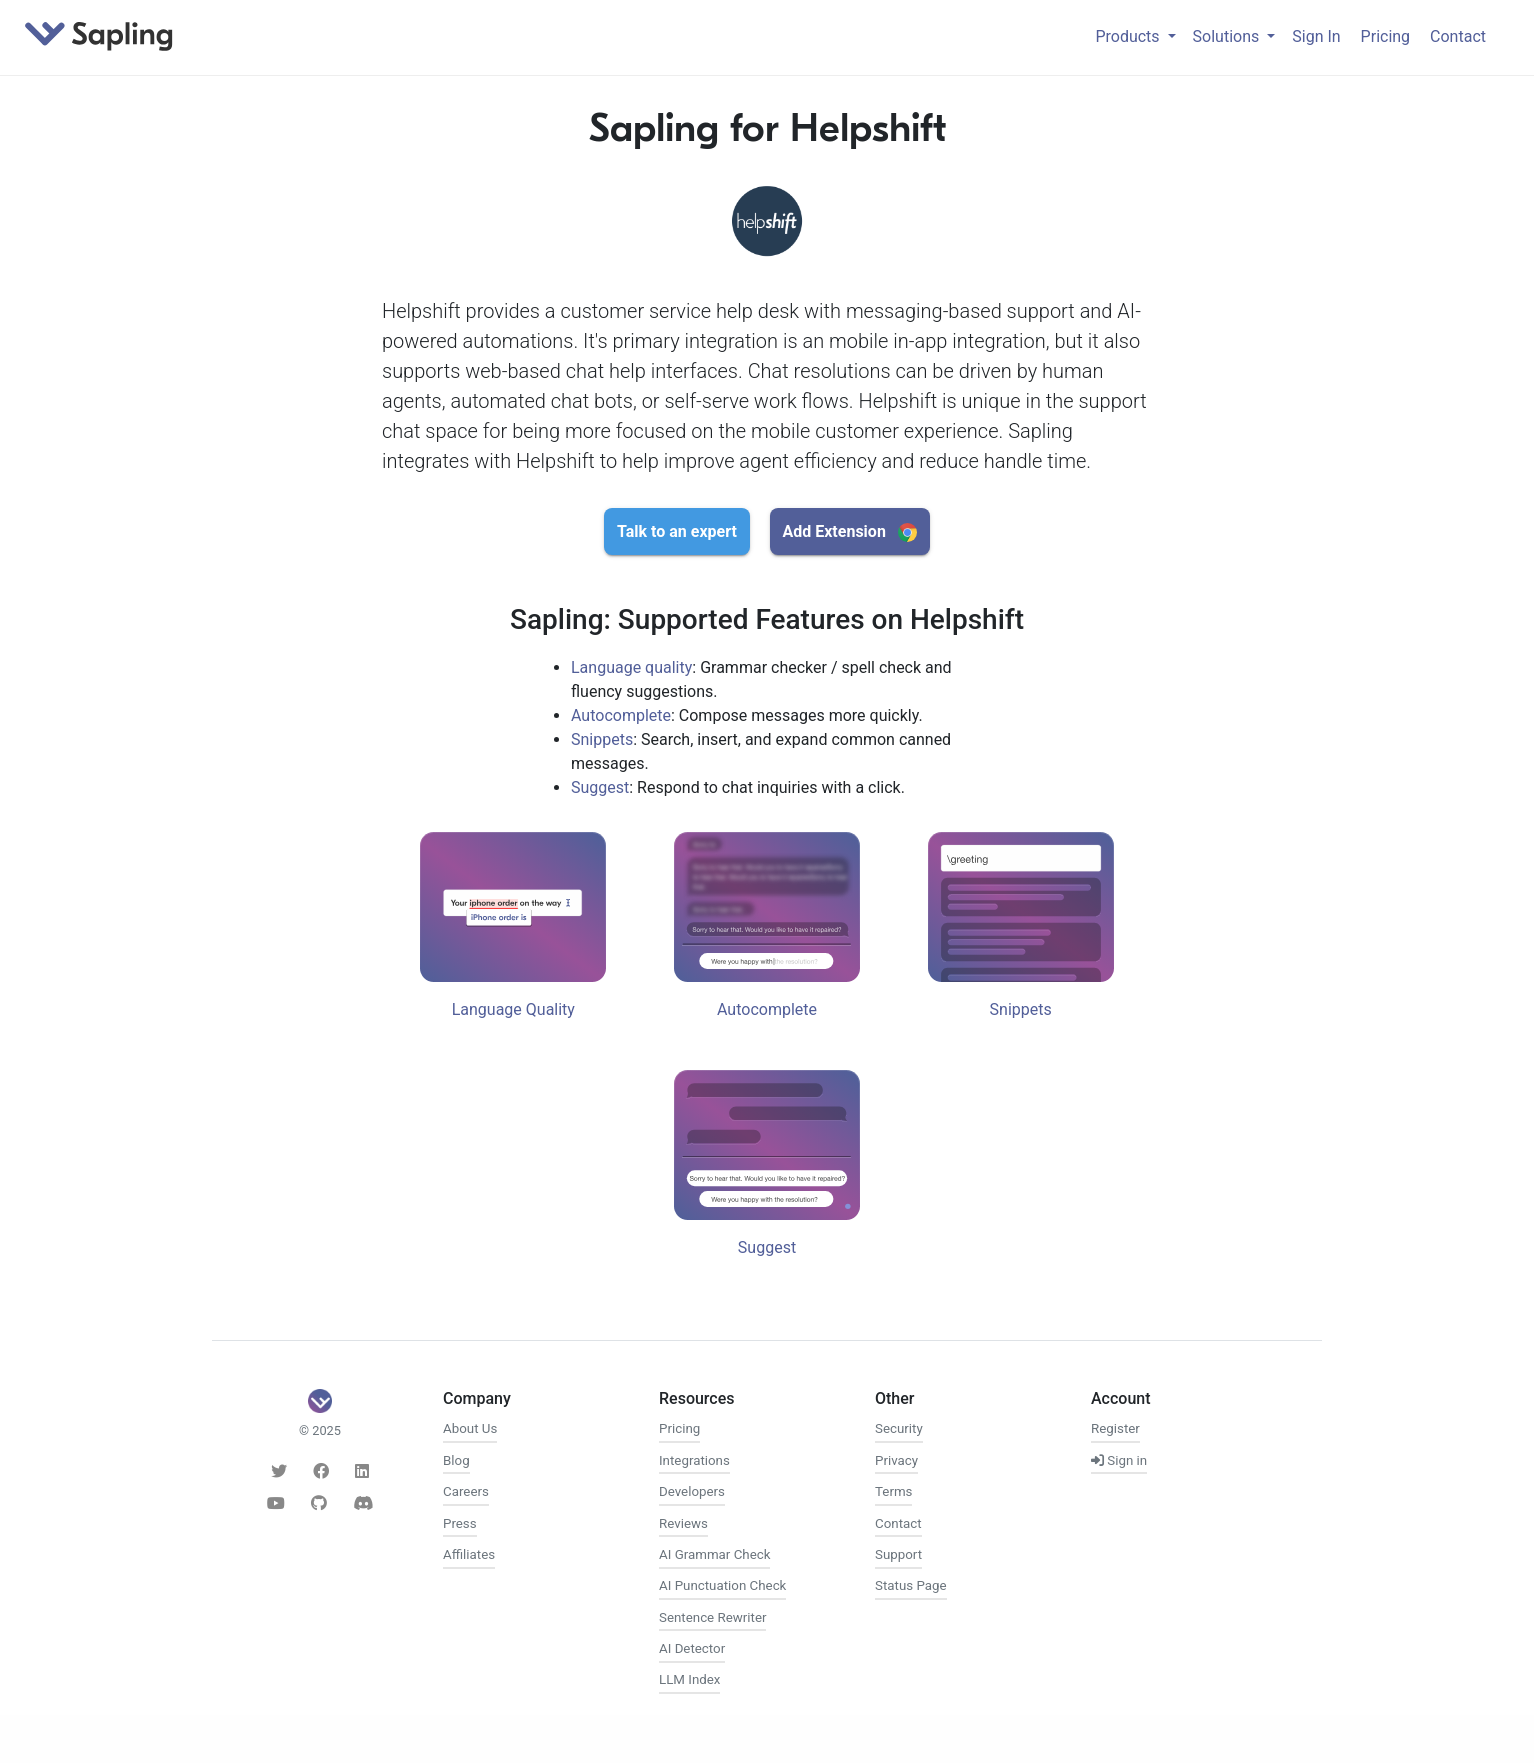 This screenshot has height=1763, width=1534. I want to click on Sentence Rewriter, so click(712, 1617).